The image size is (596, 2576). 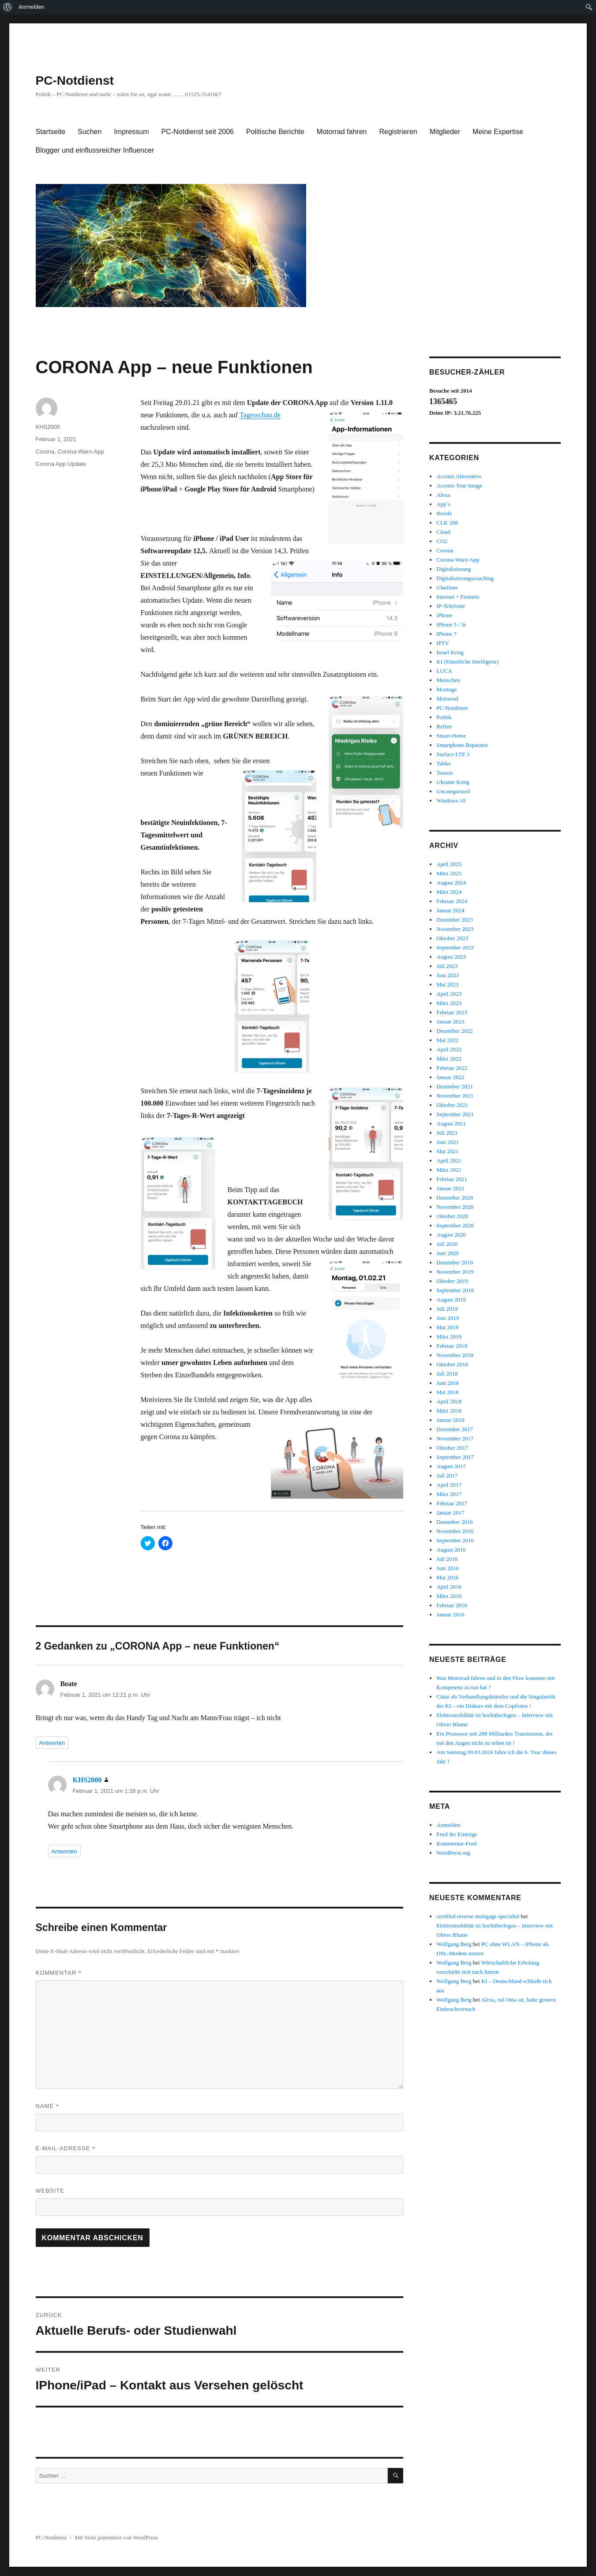 What do you see at coordinates (454, 1095) in the screenshot?
I see `November 2021` at bounding box center [454, 1095].